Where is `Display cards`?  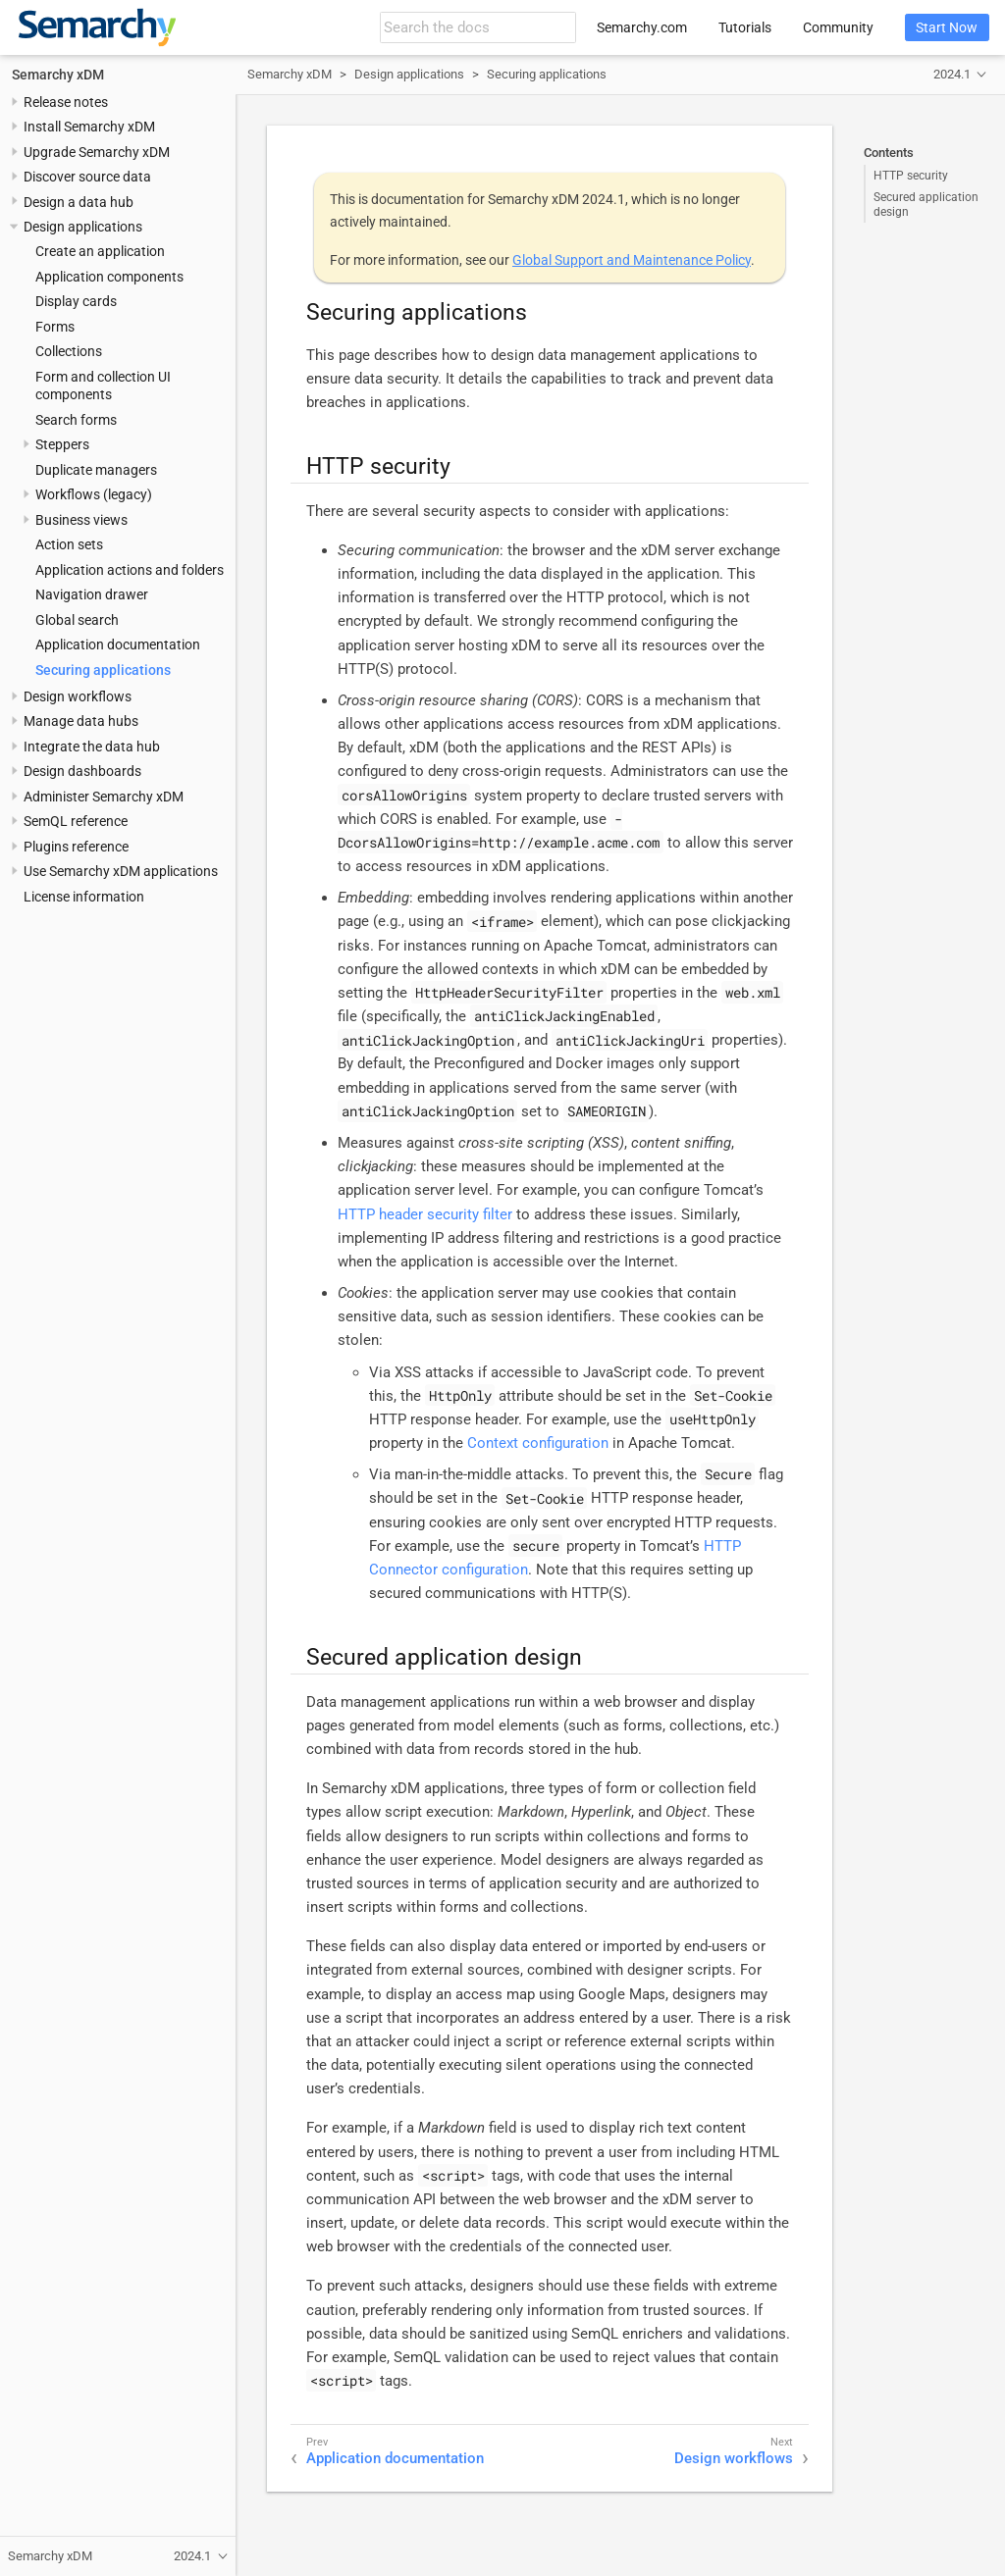 Display cards is located at coordinates (76, 301).